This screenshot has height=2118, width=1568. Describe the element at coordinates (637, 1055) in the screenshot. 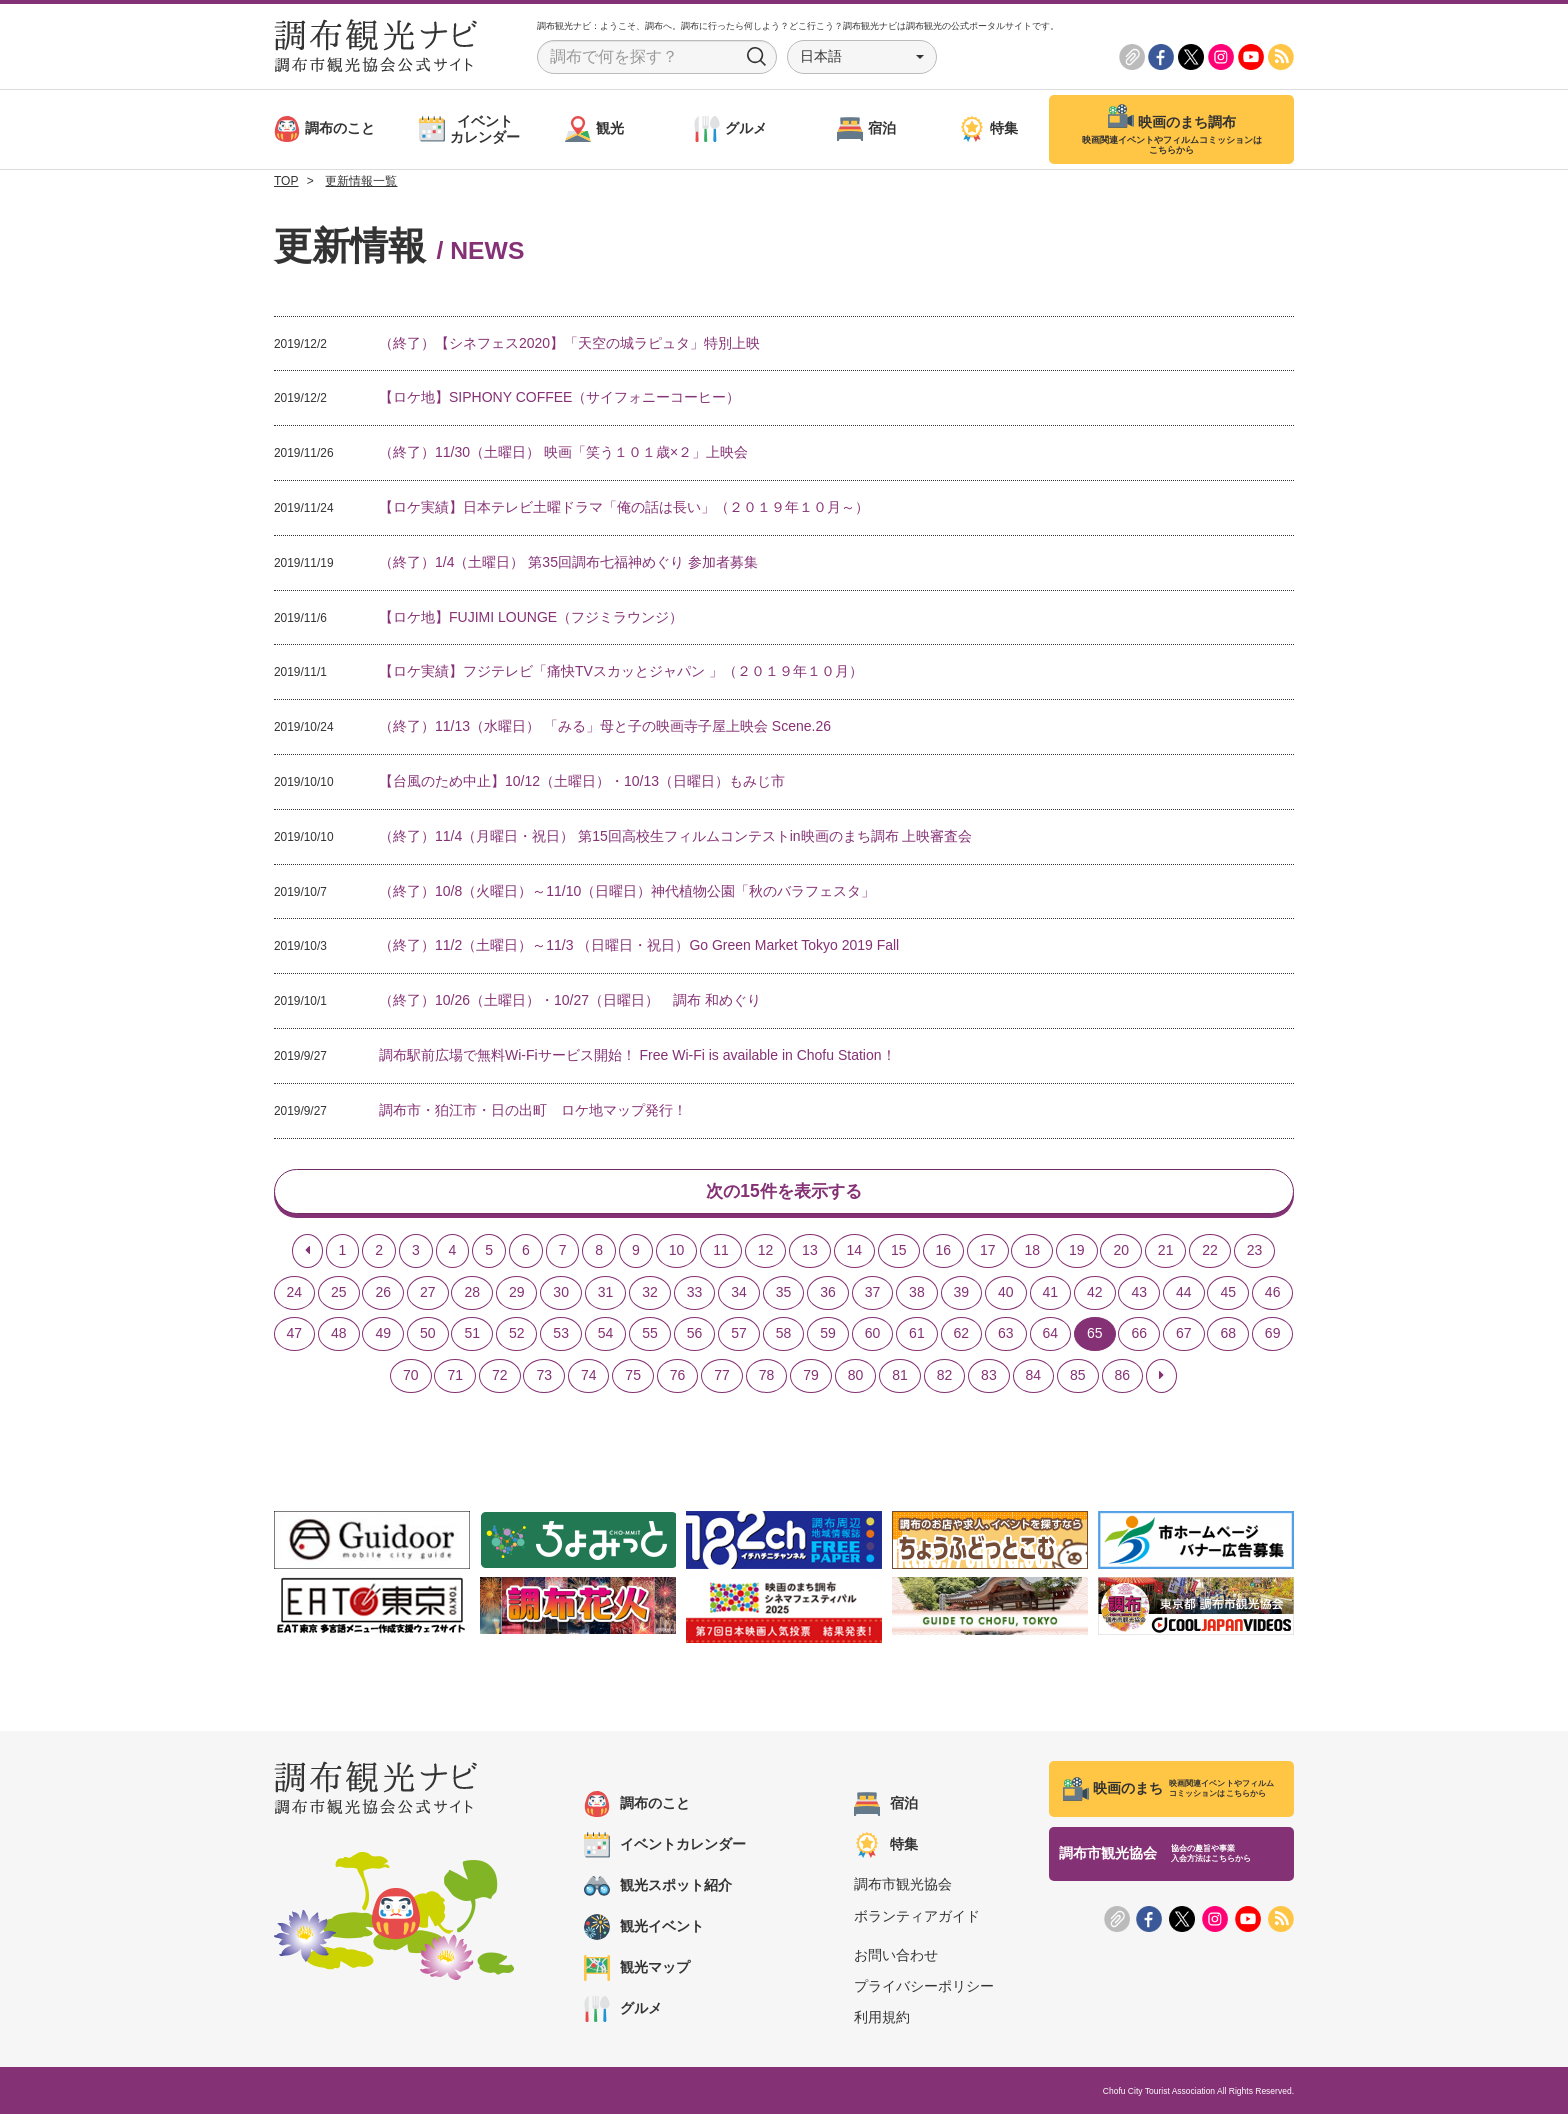

I see `調布駅前広場で無料Wi-Fiサービス開始！ Free Wi-Fi is available in Chofu Station！` at that location.